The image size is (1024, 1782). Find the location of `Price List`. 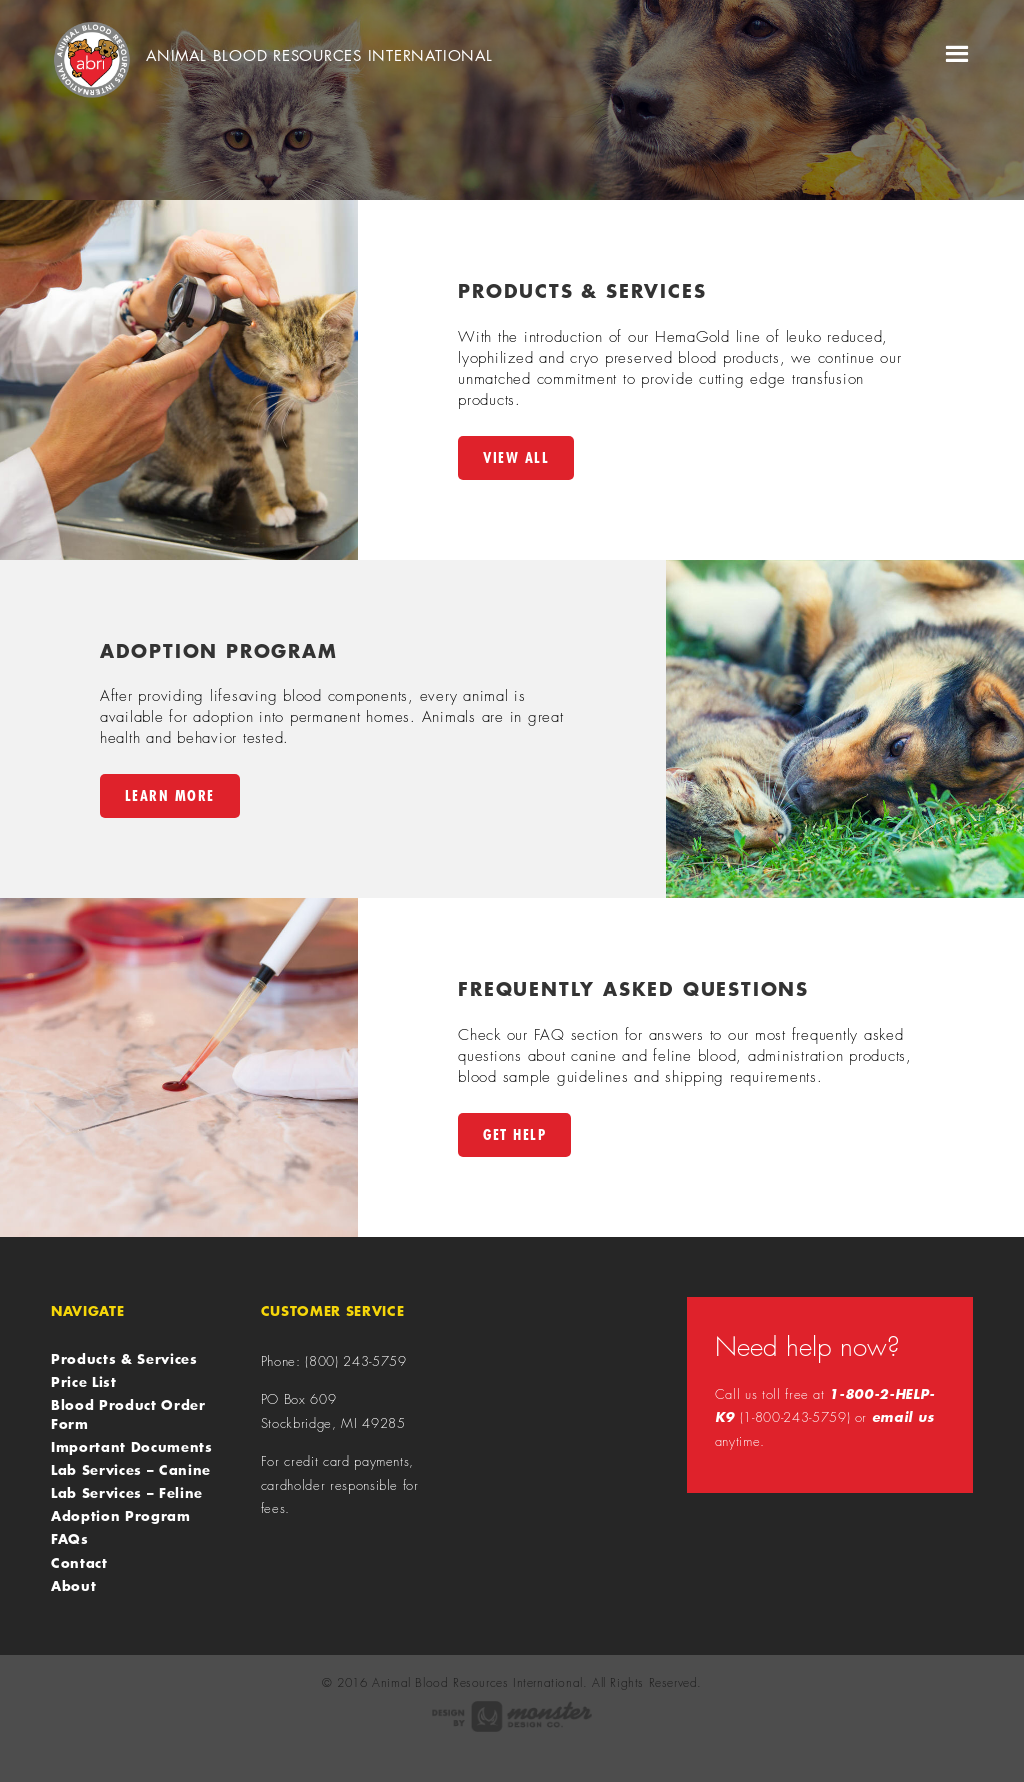

Price List is located at coordinates (84, 1382).